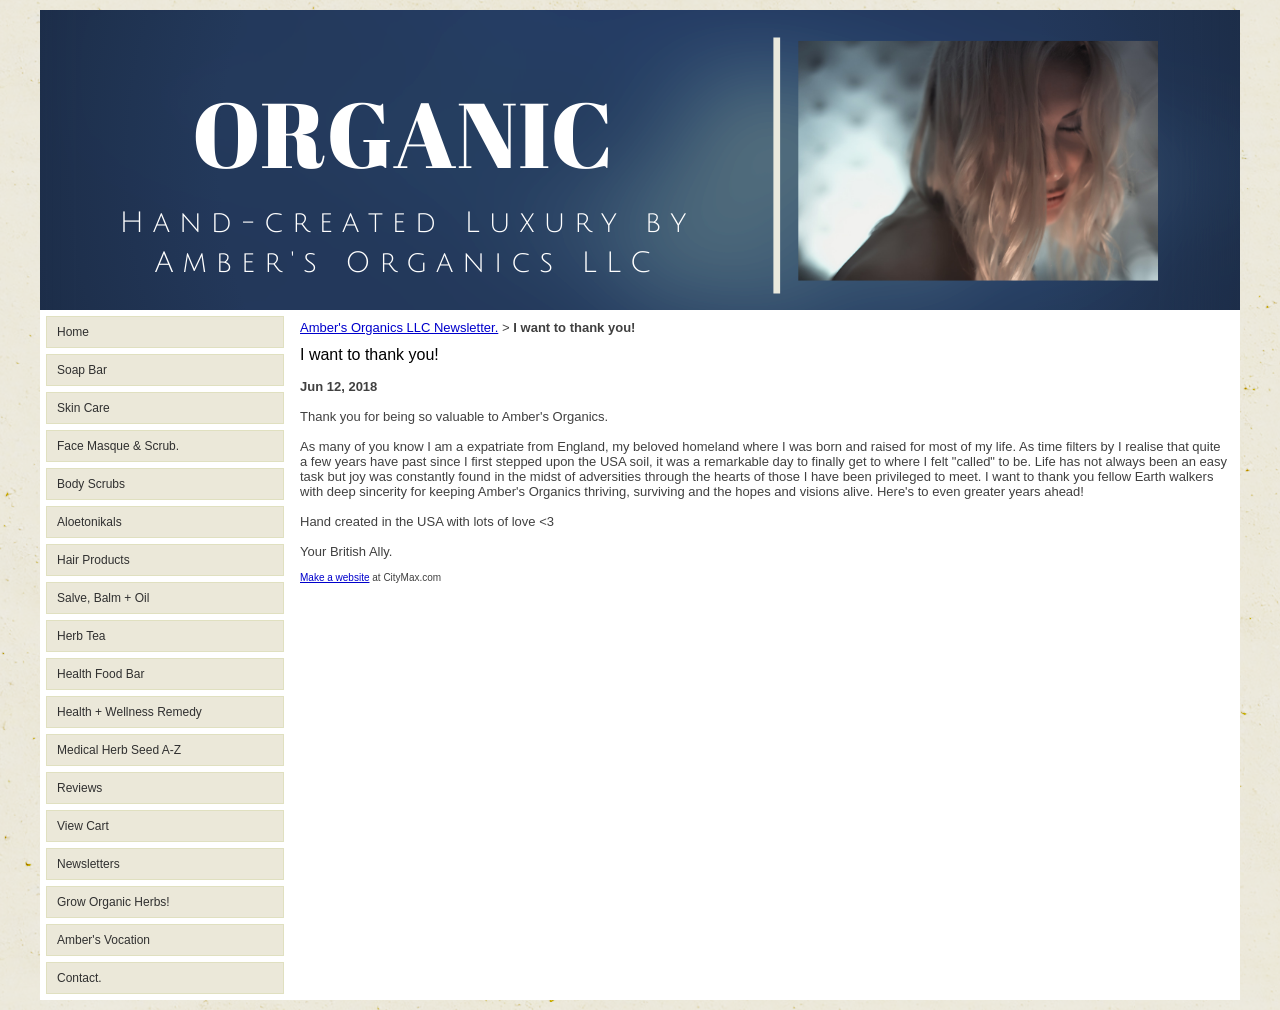 Image resolution: width=1280 pixels, height=1010 pixels. What do you see at coordinates (82, 370) in the screenshot?
I see `Soap Bar` at bounding box center [82, 370].